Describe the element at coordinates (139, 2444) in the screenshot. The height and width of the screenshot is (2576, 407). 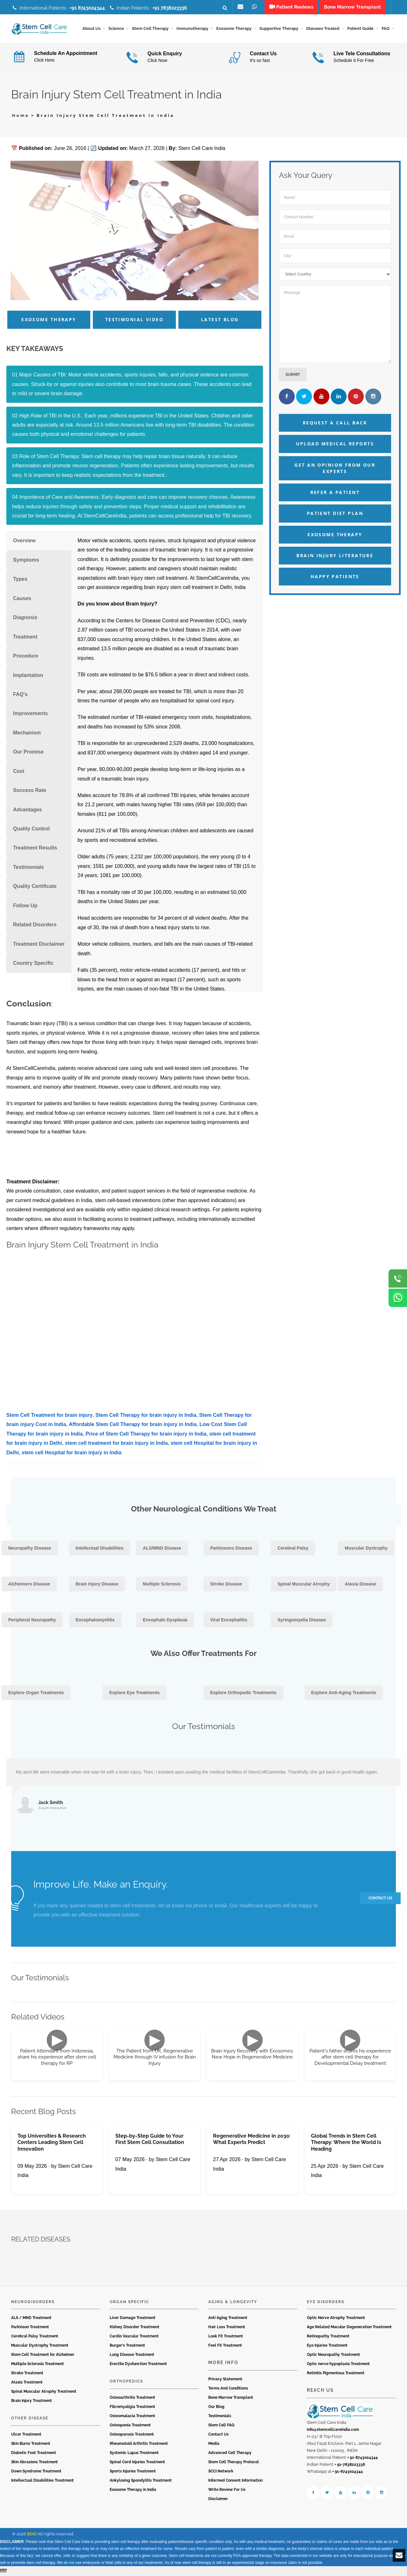
I see `Rheumatoid Arthritis Treatment` at that location.